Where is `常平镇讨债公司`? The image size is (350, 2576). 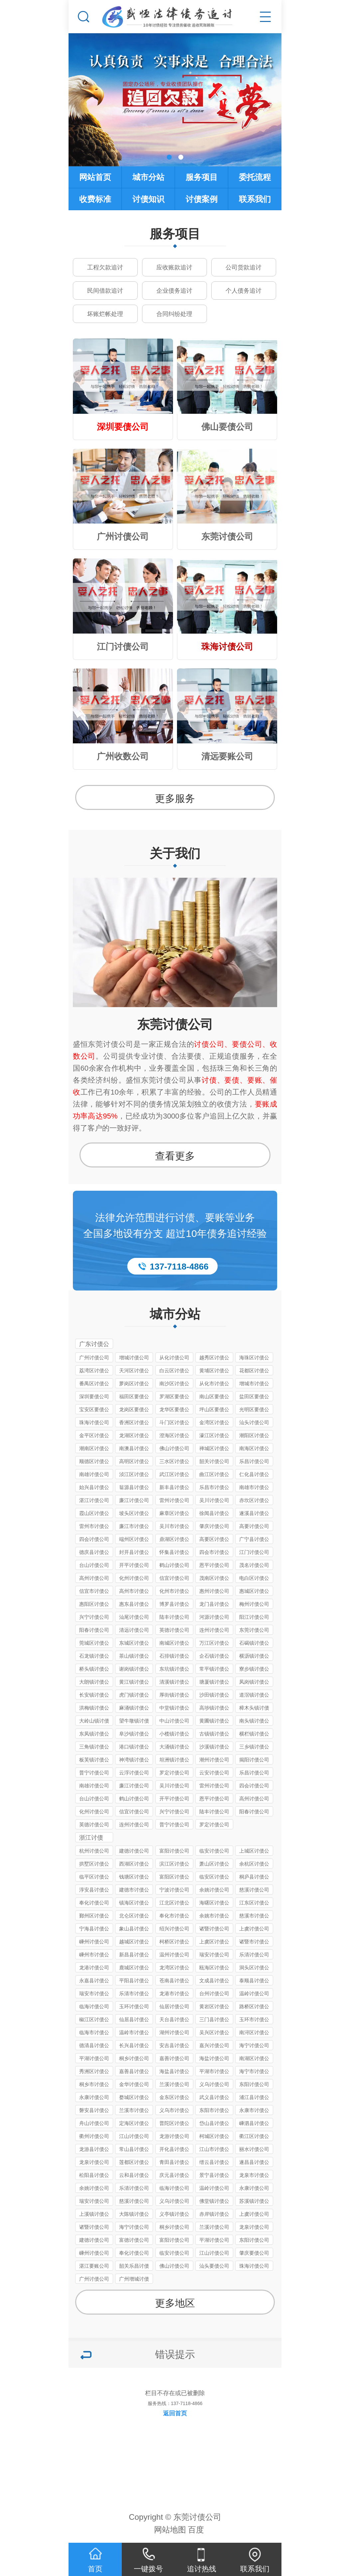
常平镇讨债公司 is located at coordinates (214, 1670).